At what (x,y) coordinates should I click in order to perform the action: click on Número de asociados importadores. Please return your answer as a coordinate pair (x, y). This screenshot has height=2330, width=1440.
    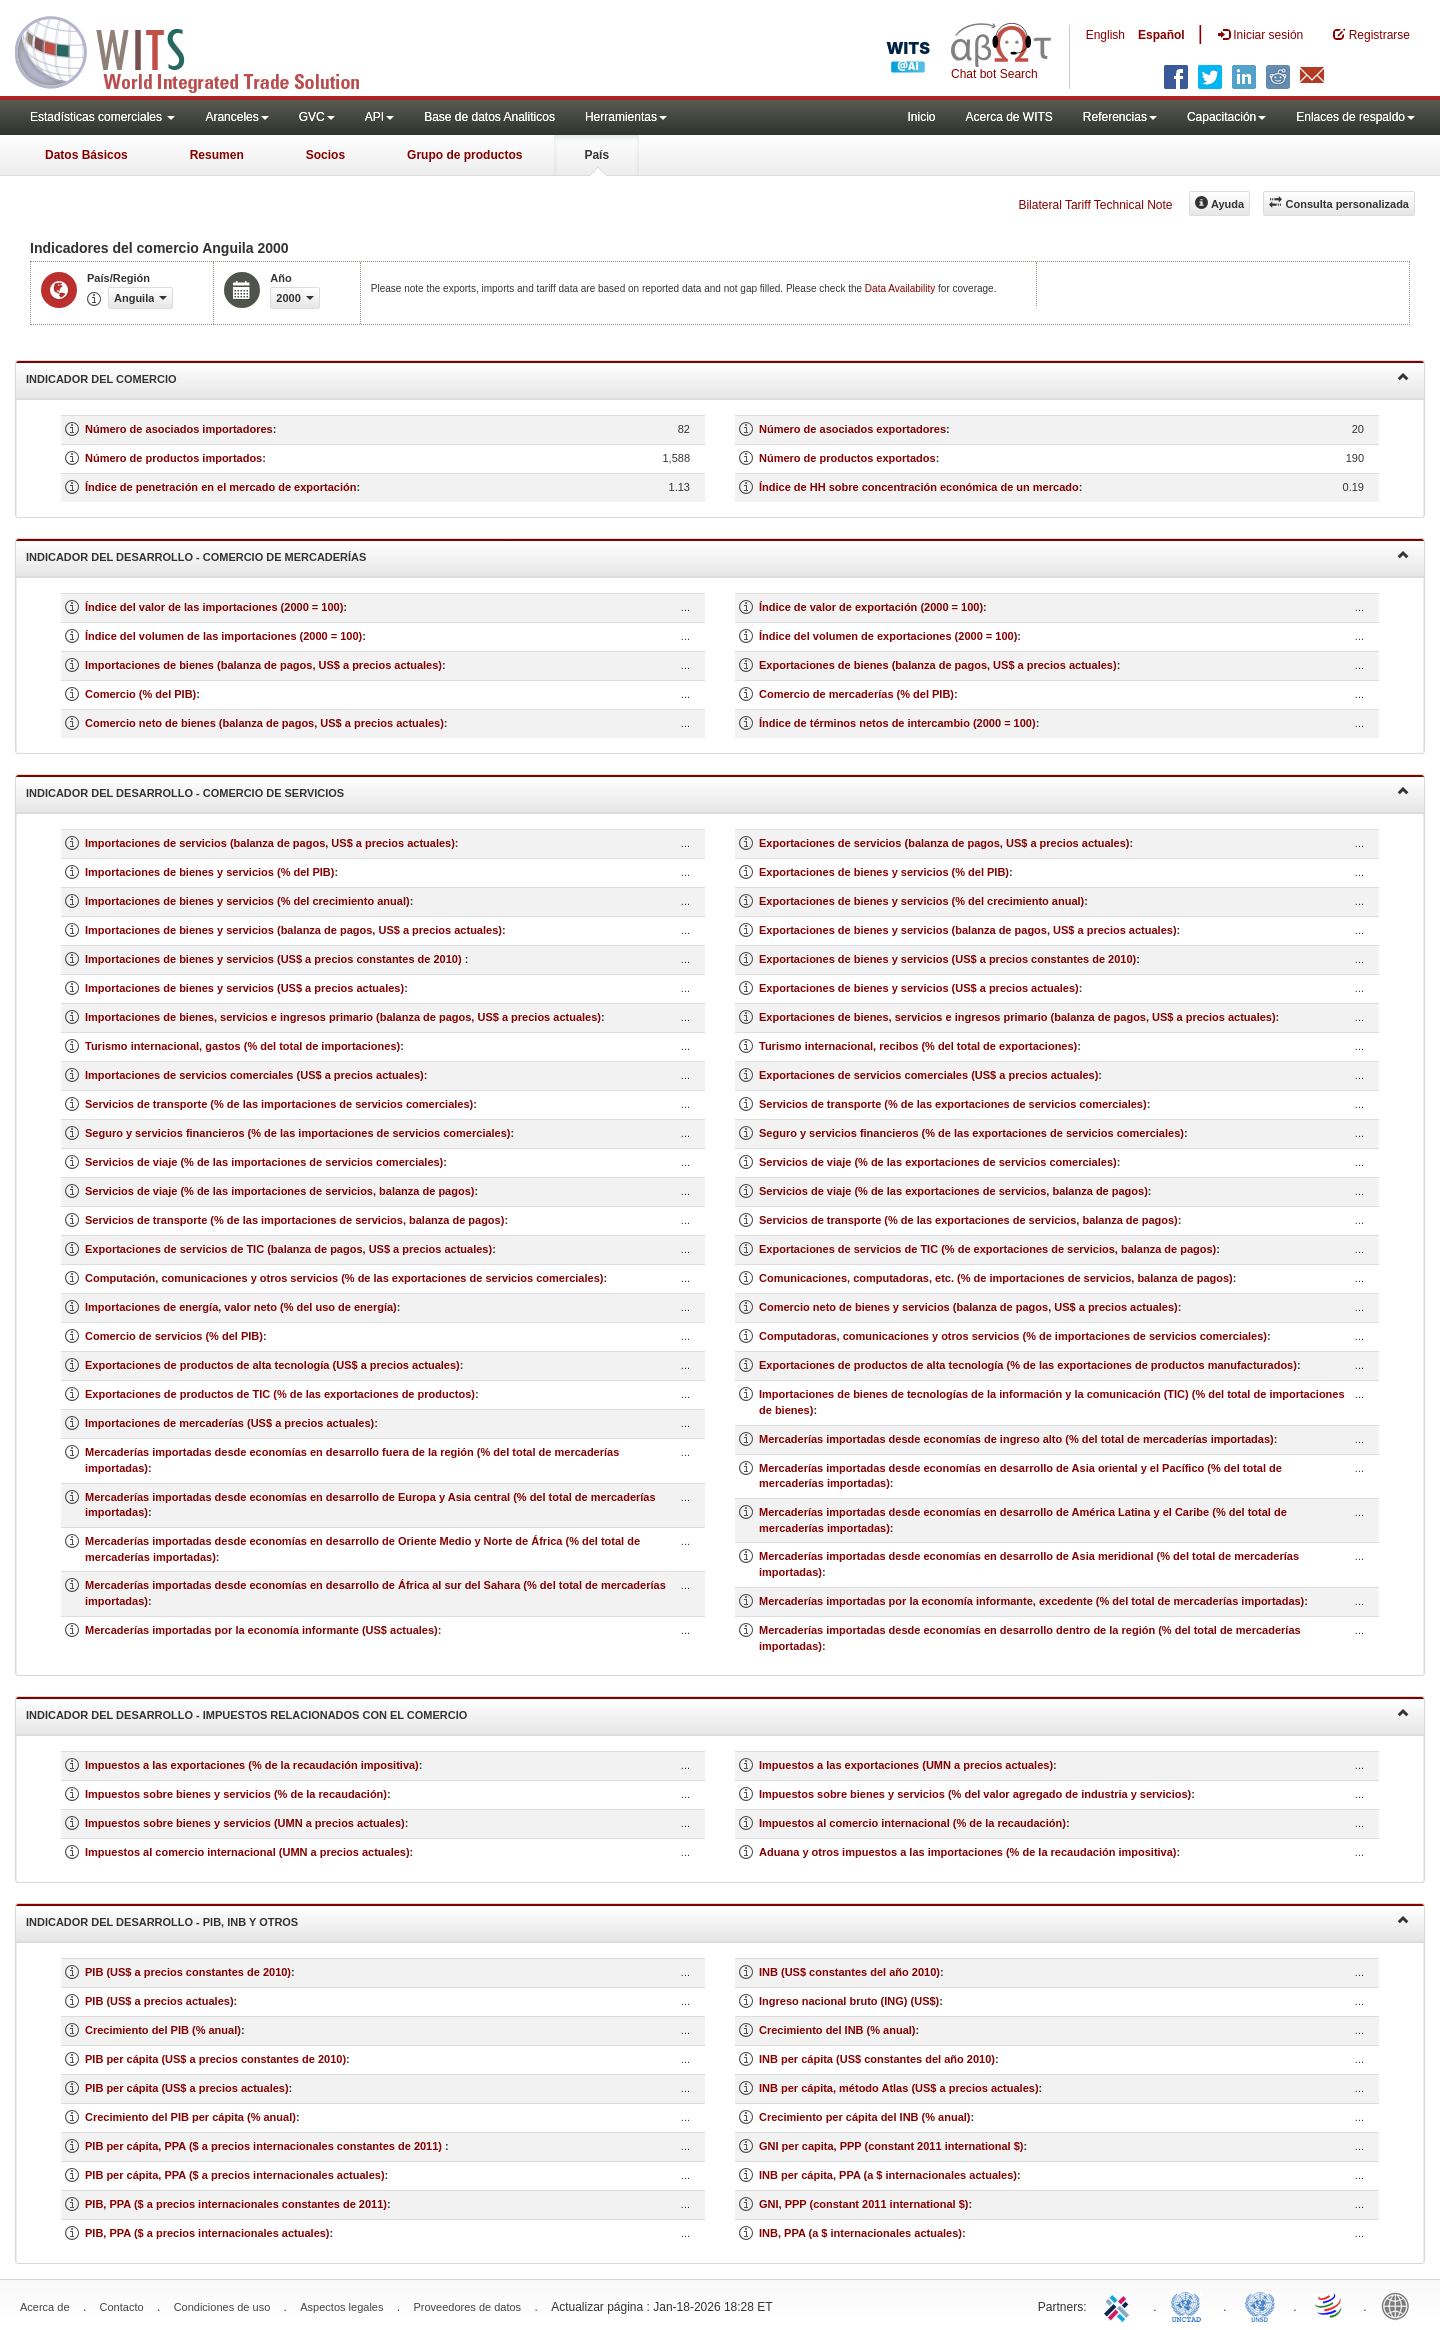
    Looking at the image, I should click on (179, 429).